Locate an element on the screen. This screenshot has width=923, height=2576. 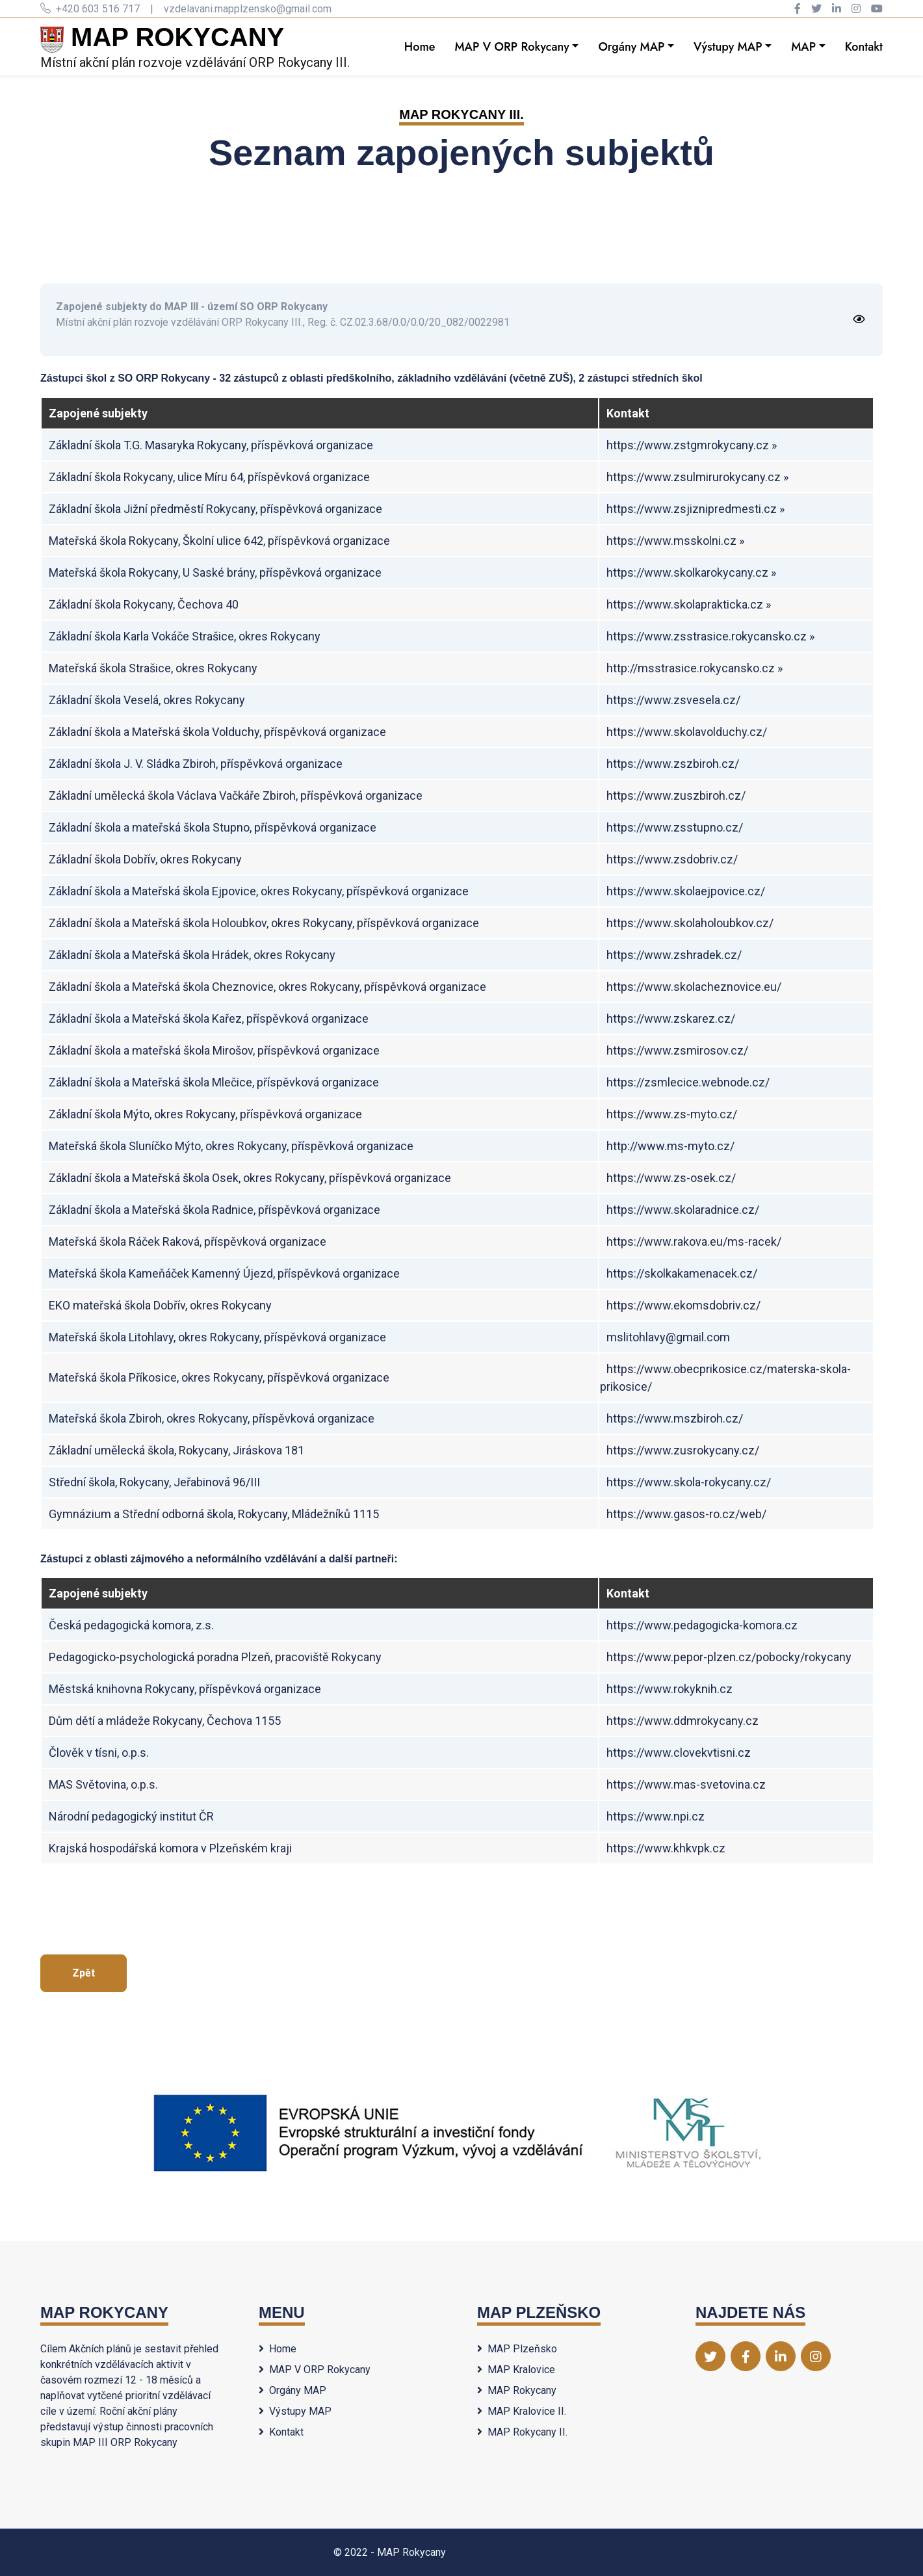
https://skolkakamenacek.cz/ is located at coordinates (681, 1273).